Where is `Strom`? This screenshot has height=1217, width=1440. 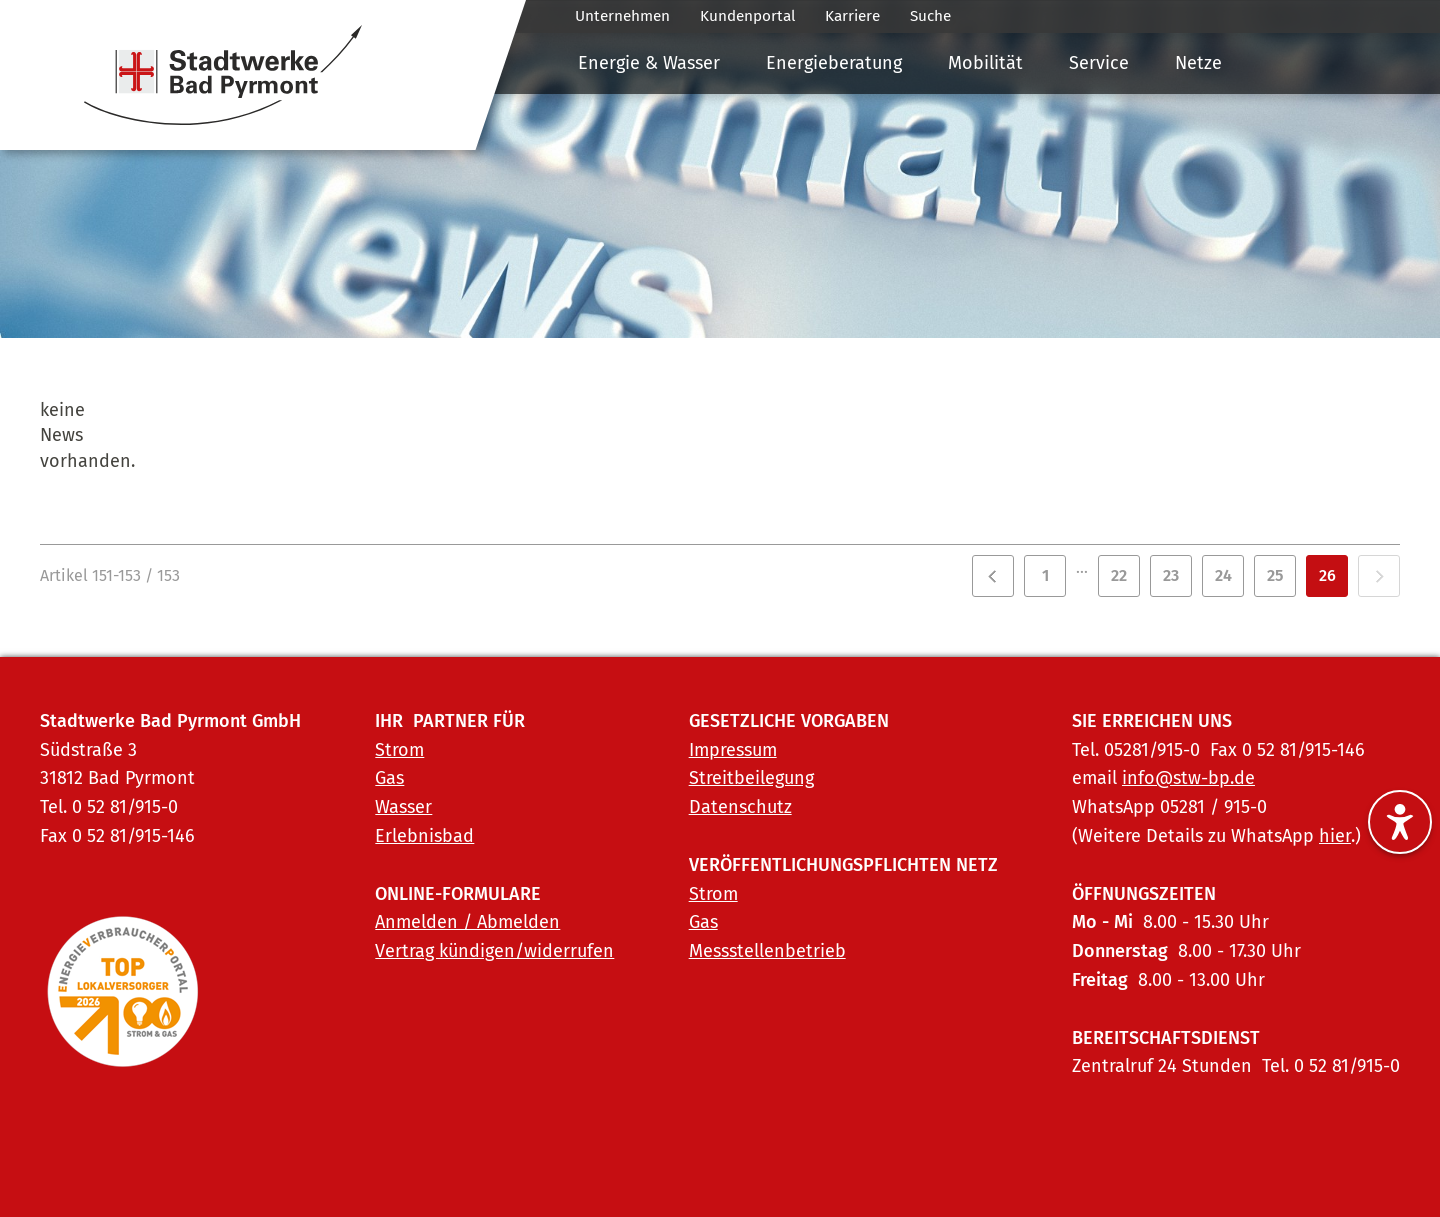
Strom is located at coordinates (399, 750).